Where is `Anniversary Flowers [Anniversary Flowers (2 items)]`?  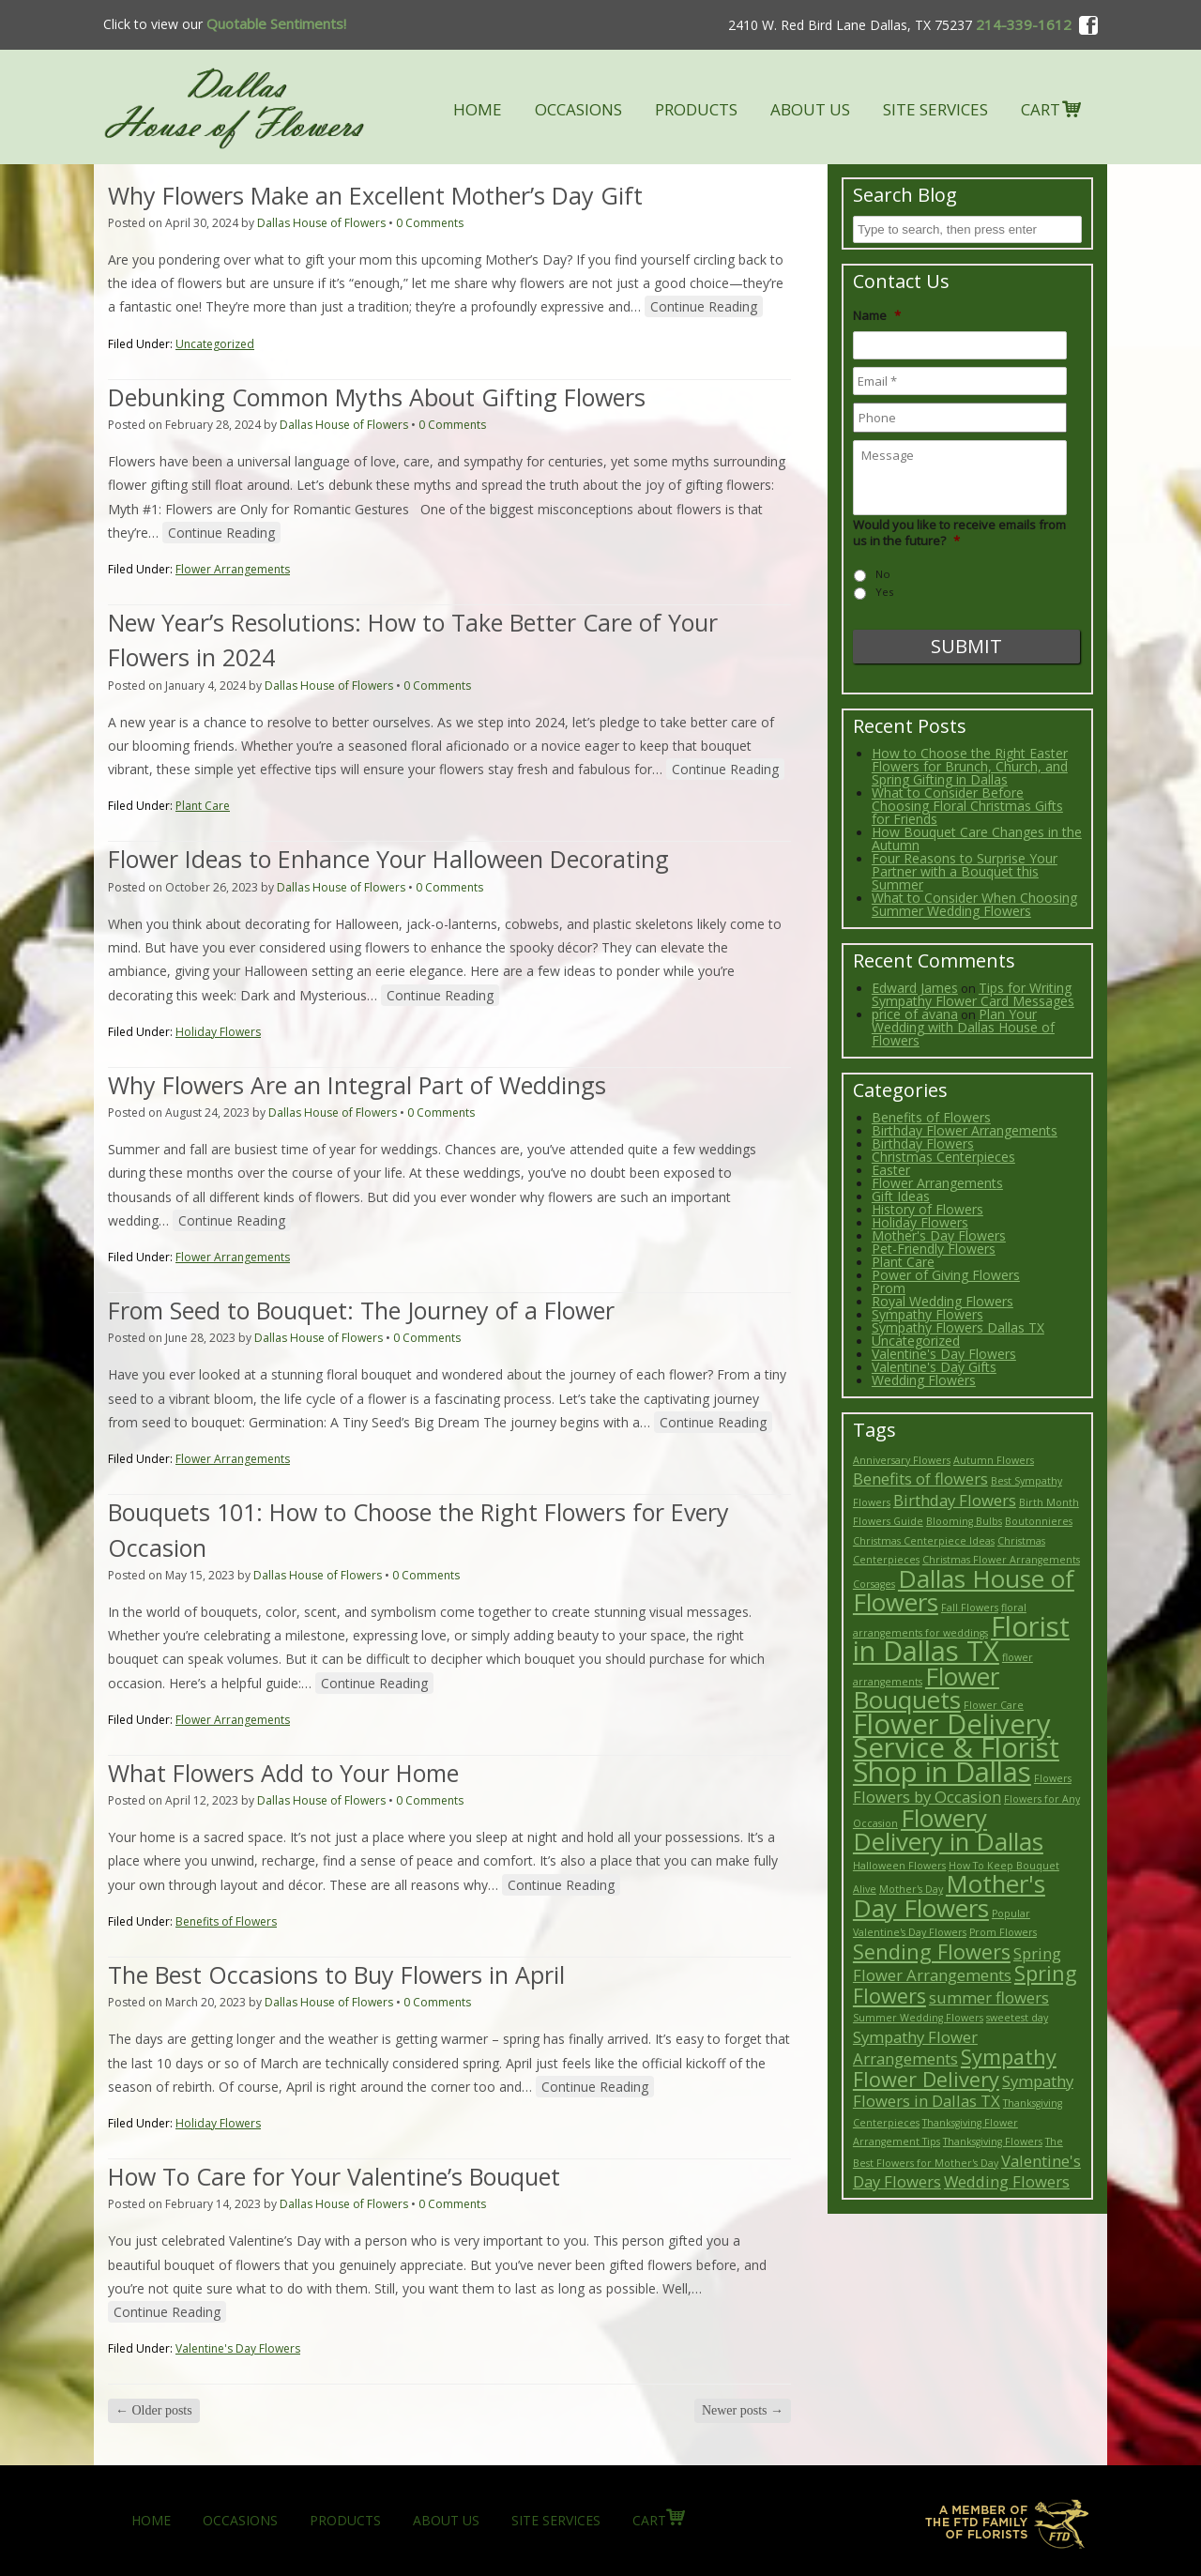
Anniversary Flowers [Anniversary Flowers (2 items)] is located at coordinates (901, 1460).